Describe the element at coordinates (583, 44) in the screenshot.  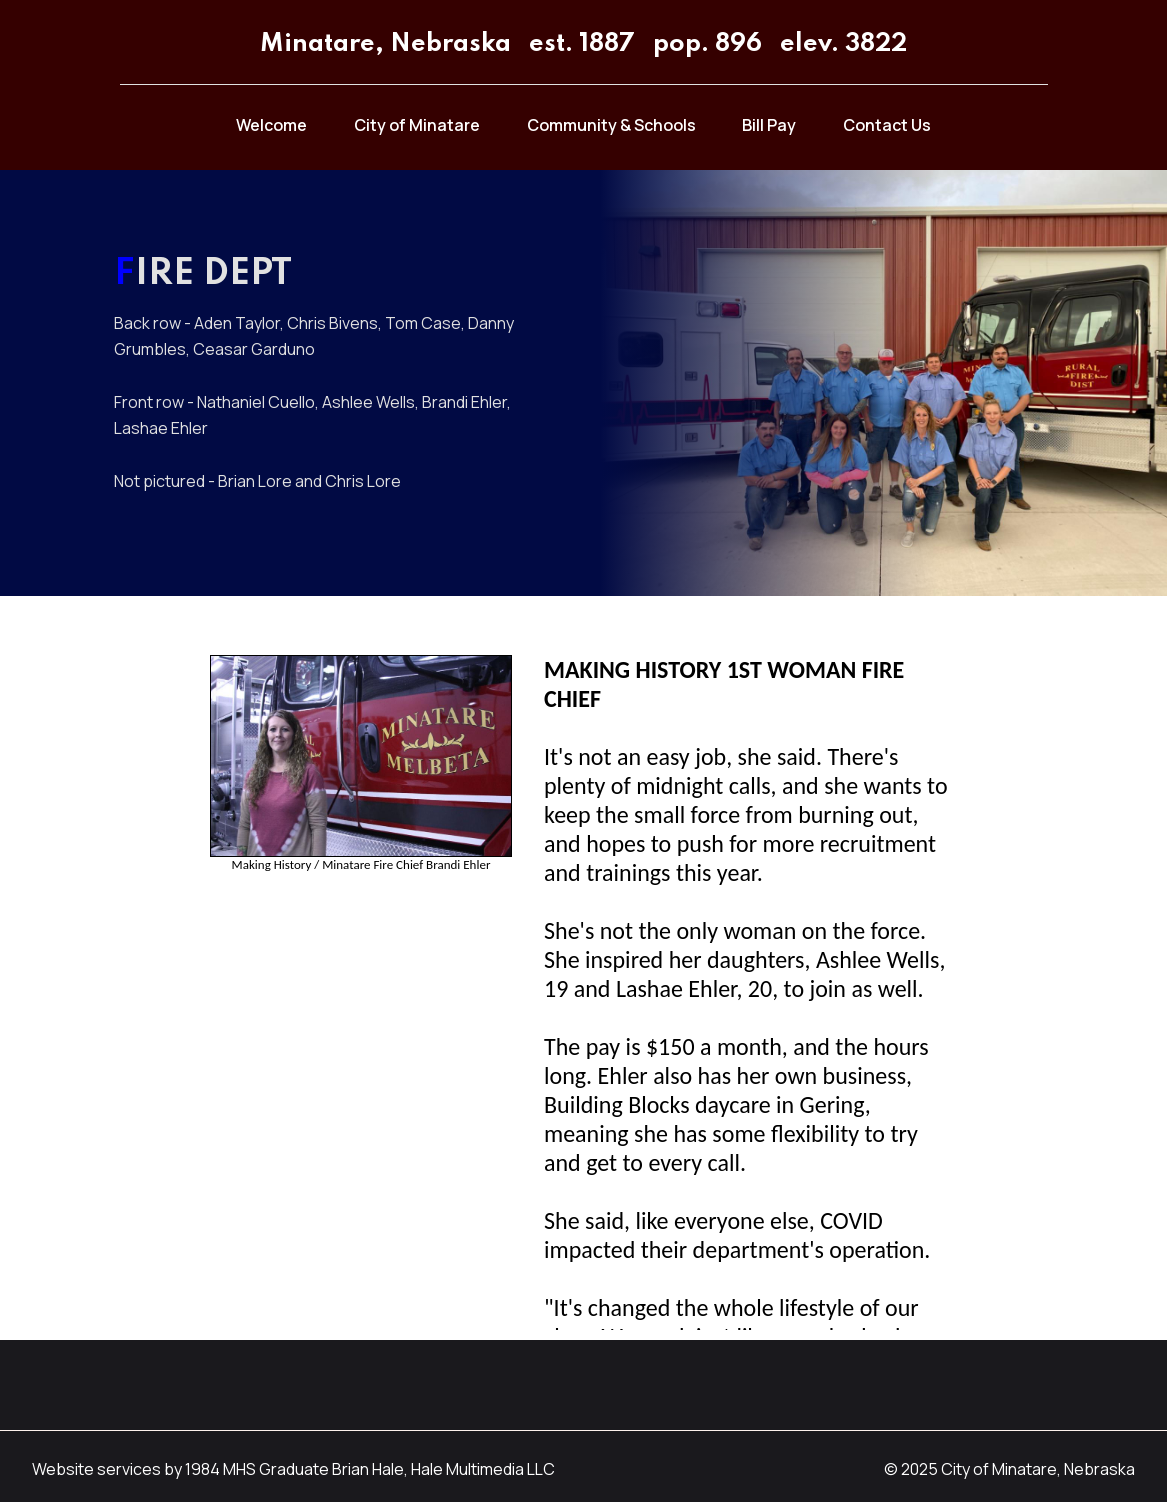
I see `Minatare, Nebraska est. 1887 pop. 896 elev. 3822` at that location.